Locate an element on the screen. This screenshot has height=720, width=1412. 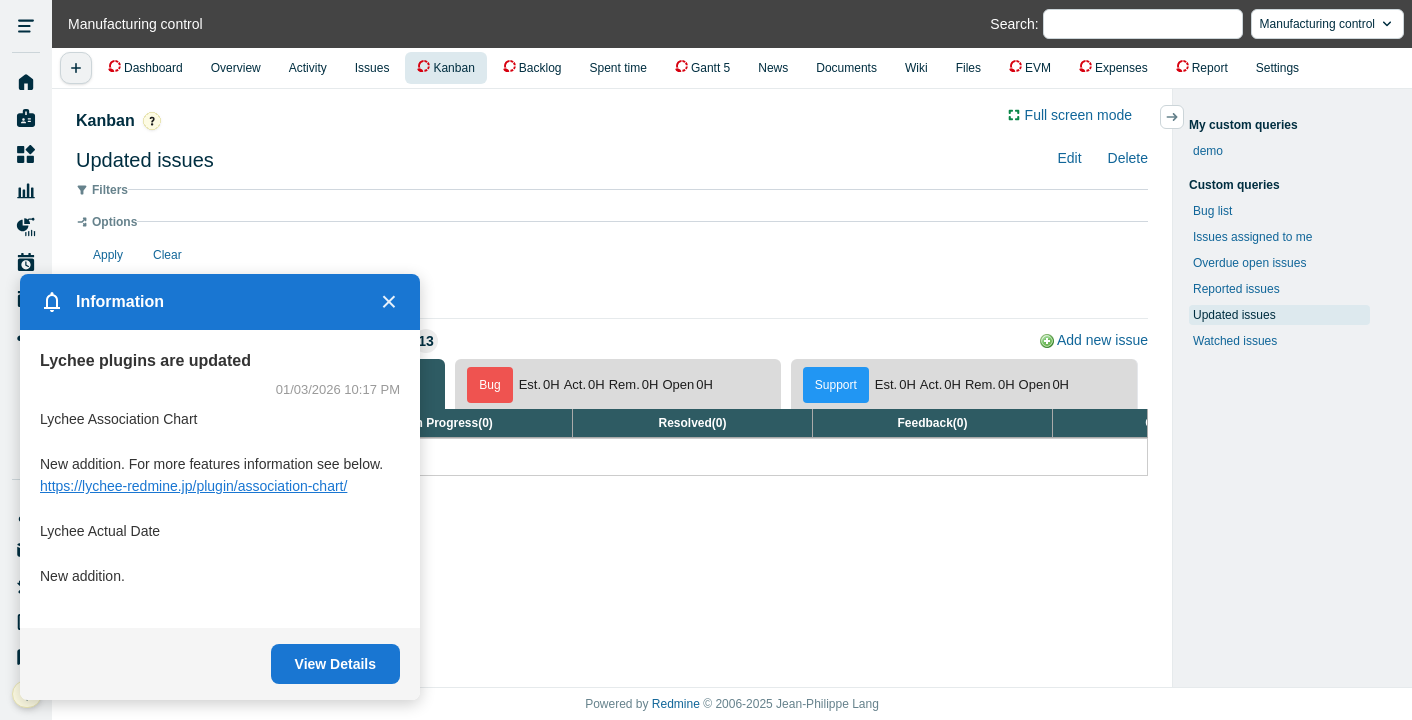
Activity is located at coordinates (308, 68).